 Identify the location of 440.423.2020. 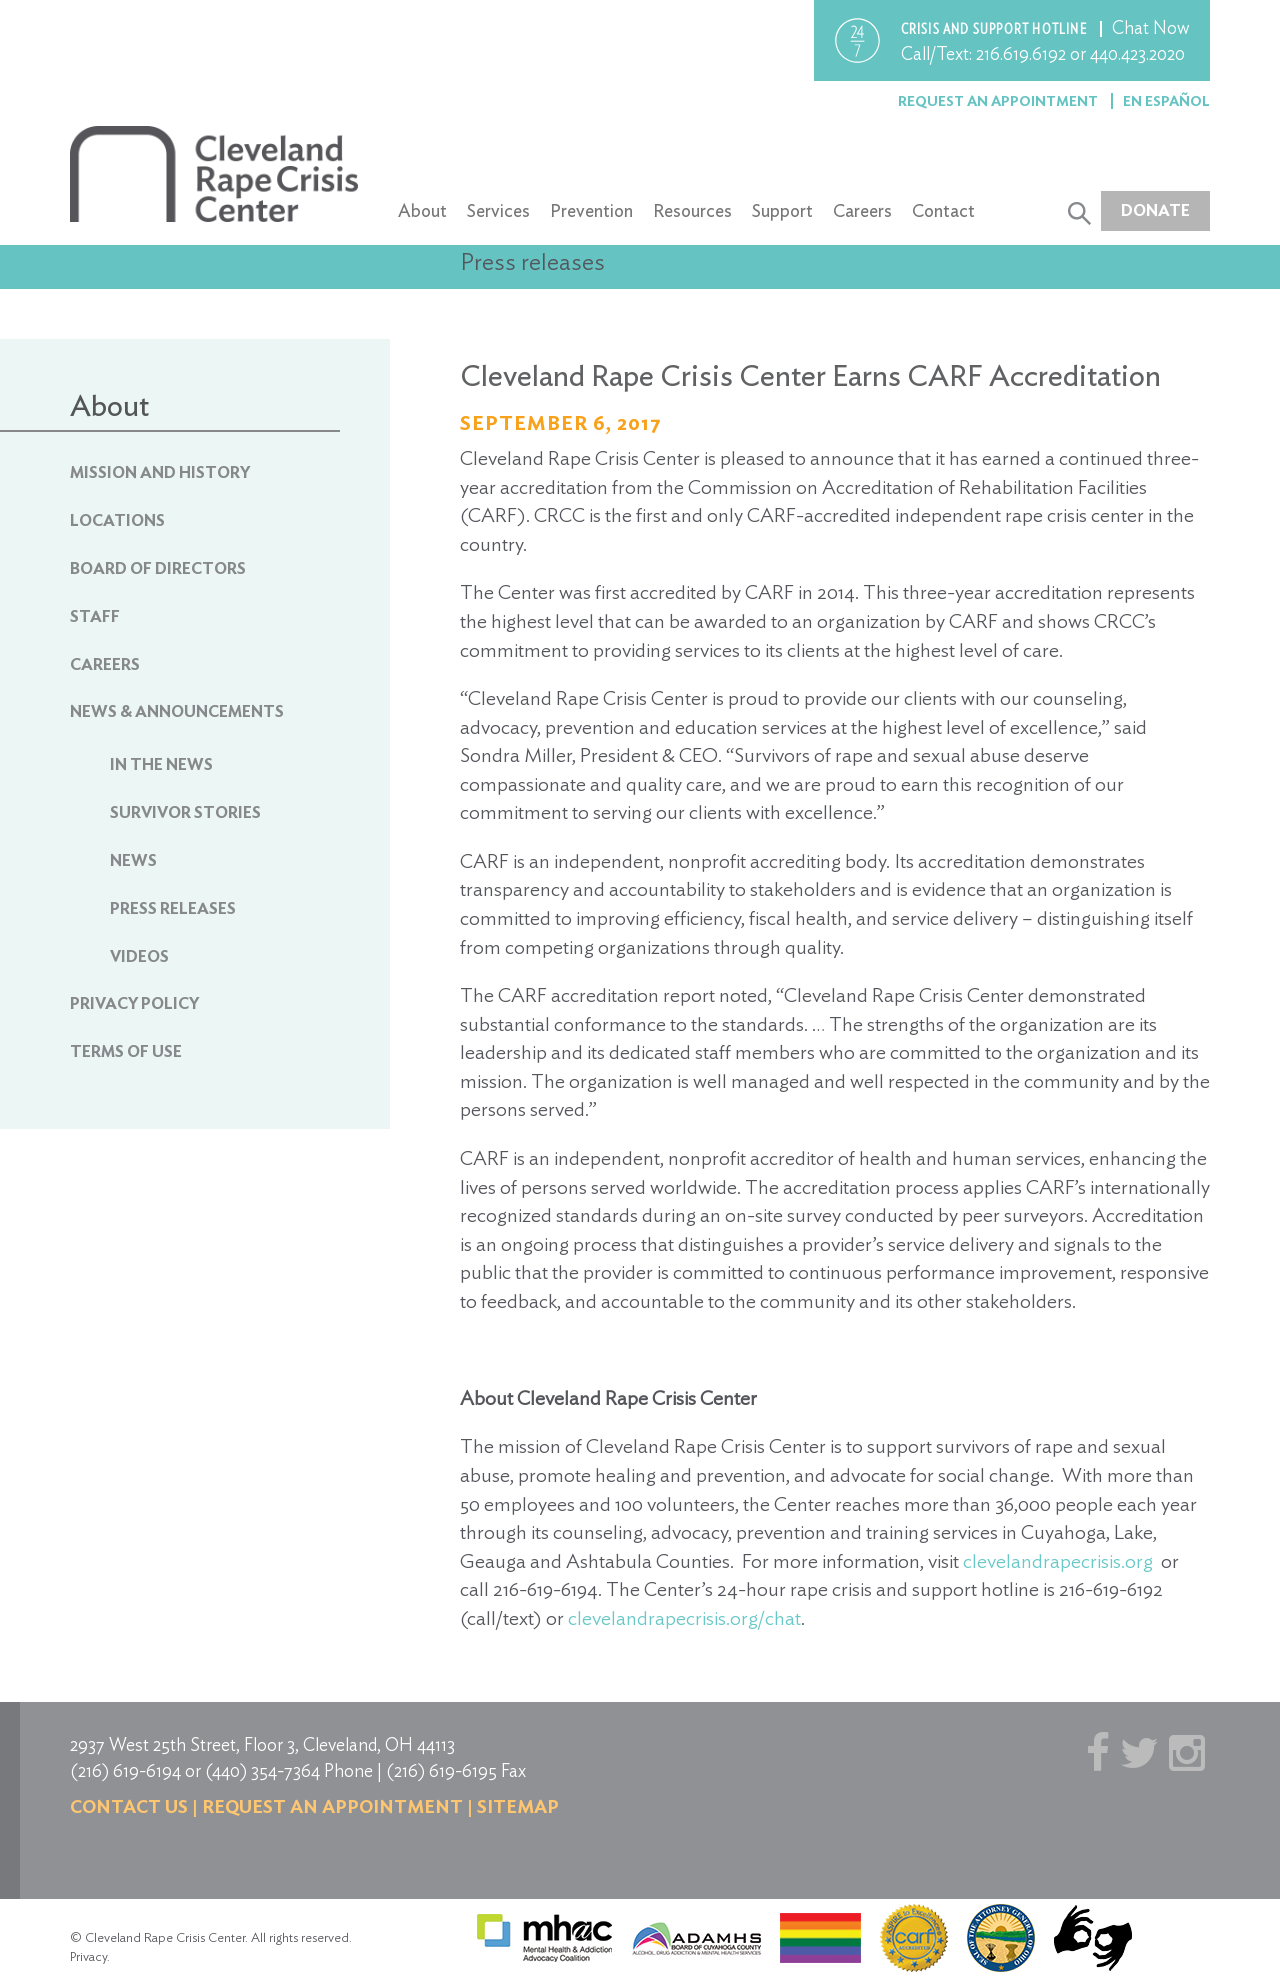
(1137, 53).